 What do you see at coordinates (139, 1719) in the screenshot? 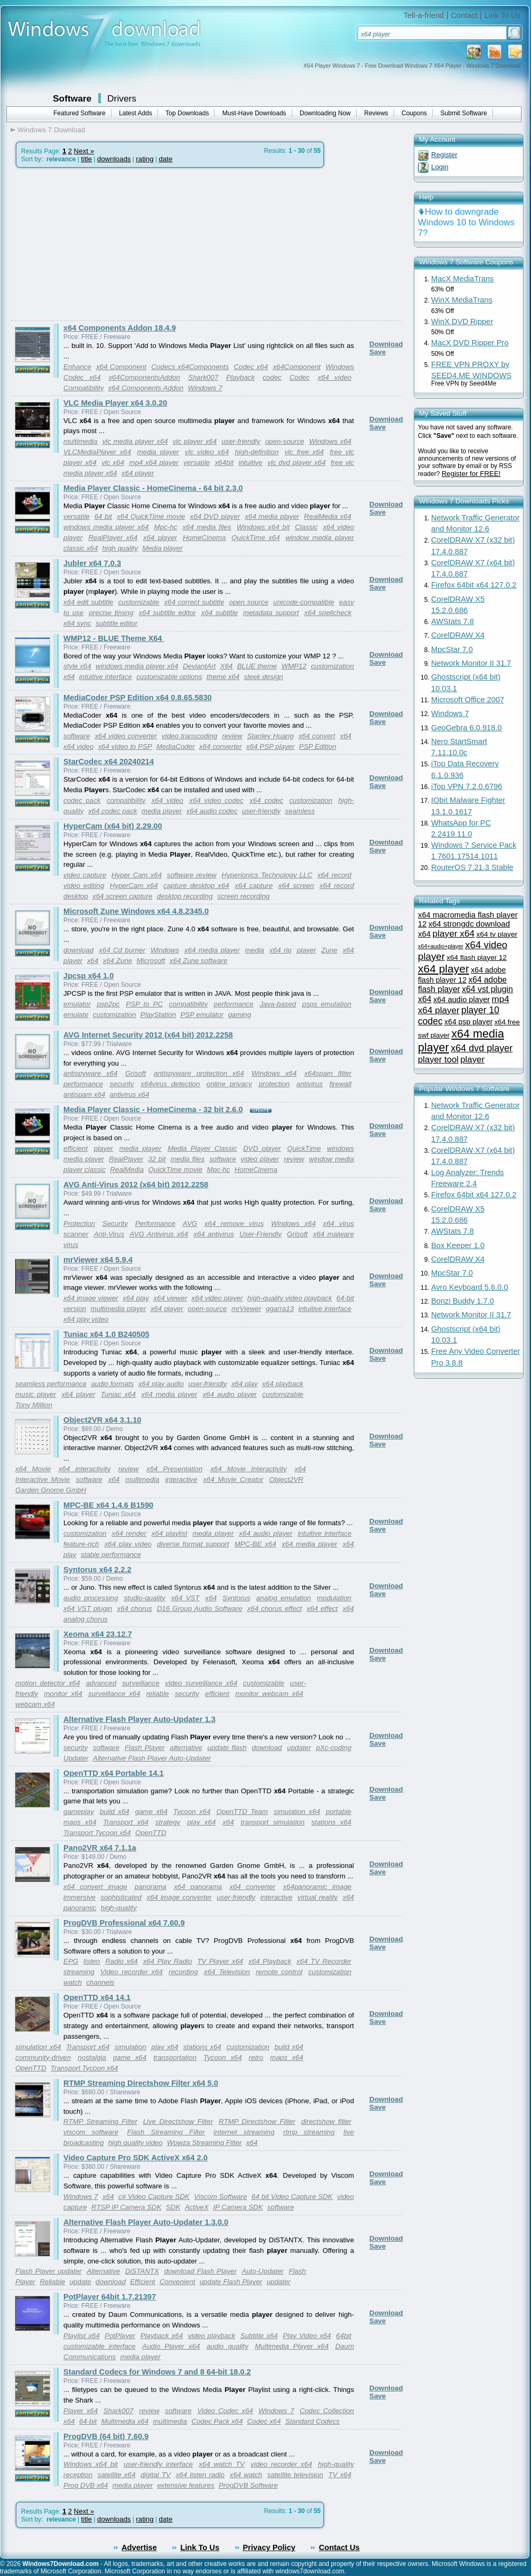
I see `Alternative Flash Player Auto-Updater 1.3` at bounding box center [139, 1719].